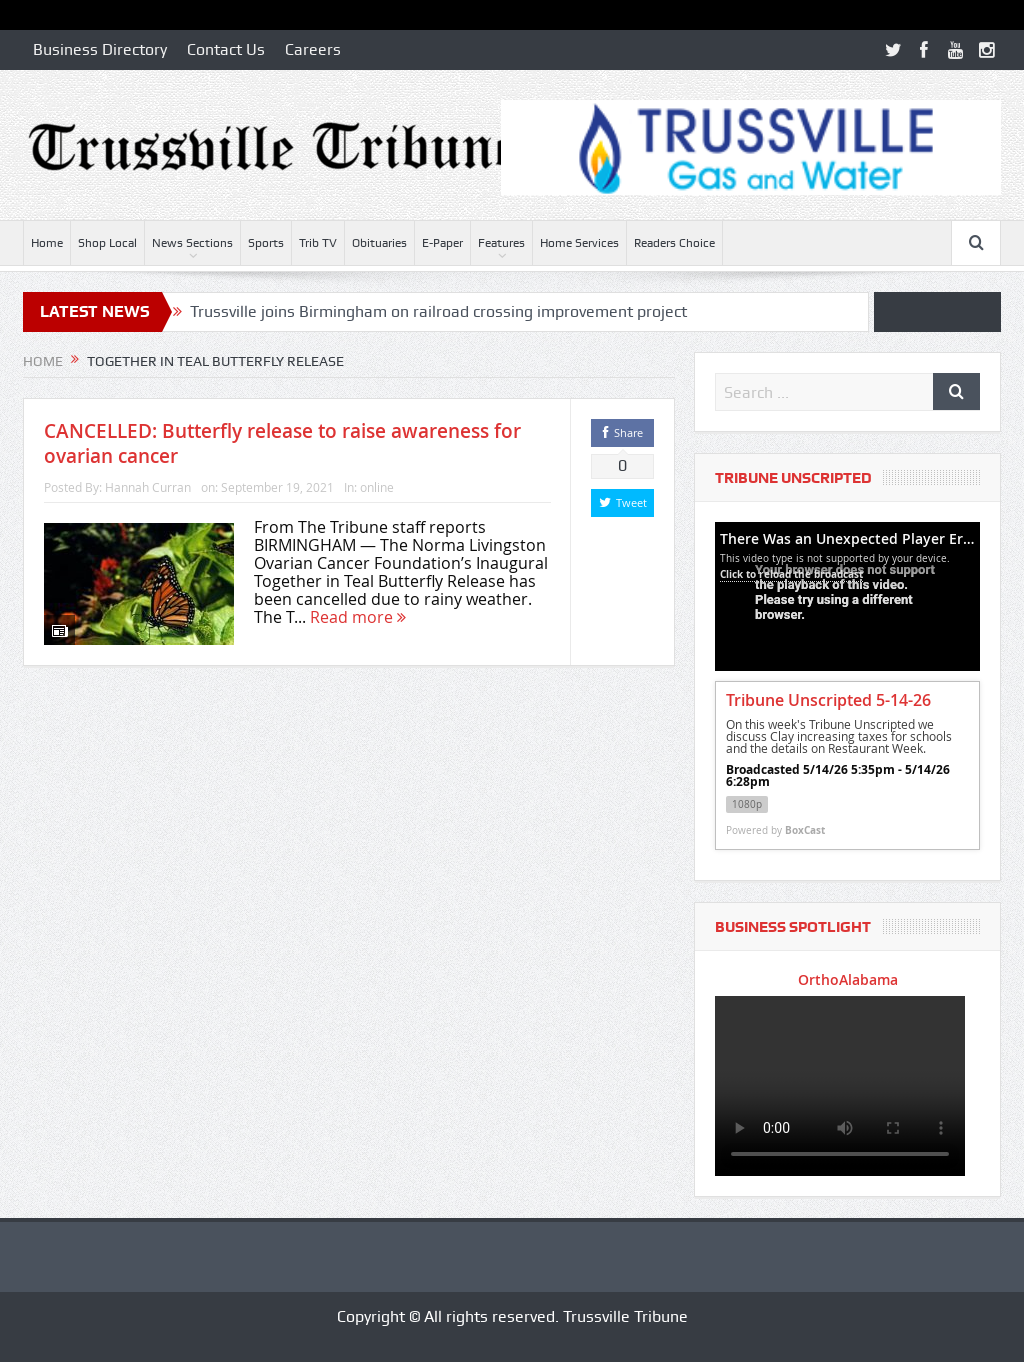  I want to click on Careers, so click(313, 49).